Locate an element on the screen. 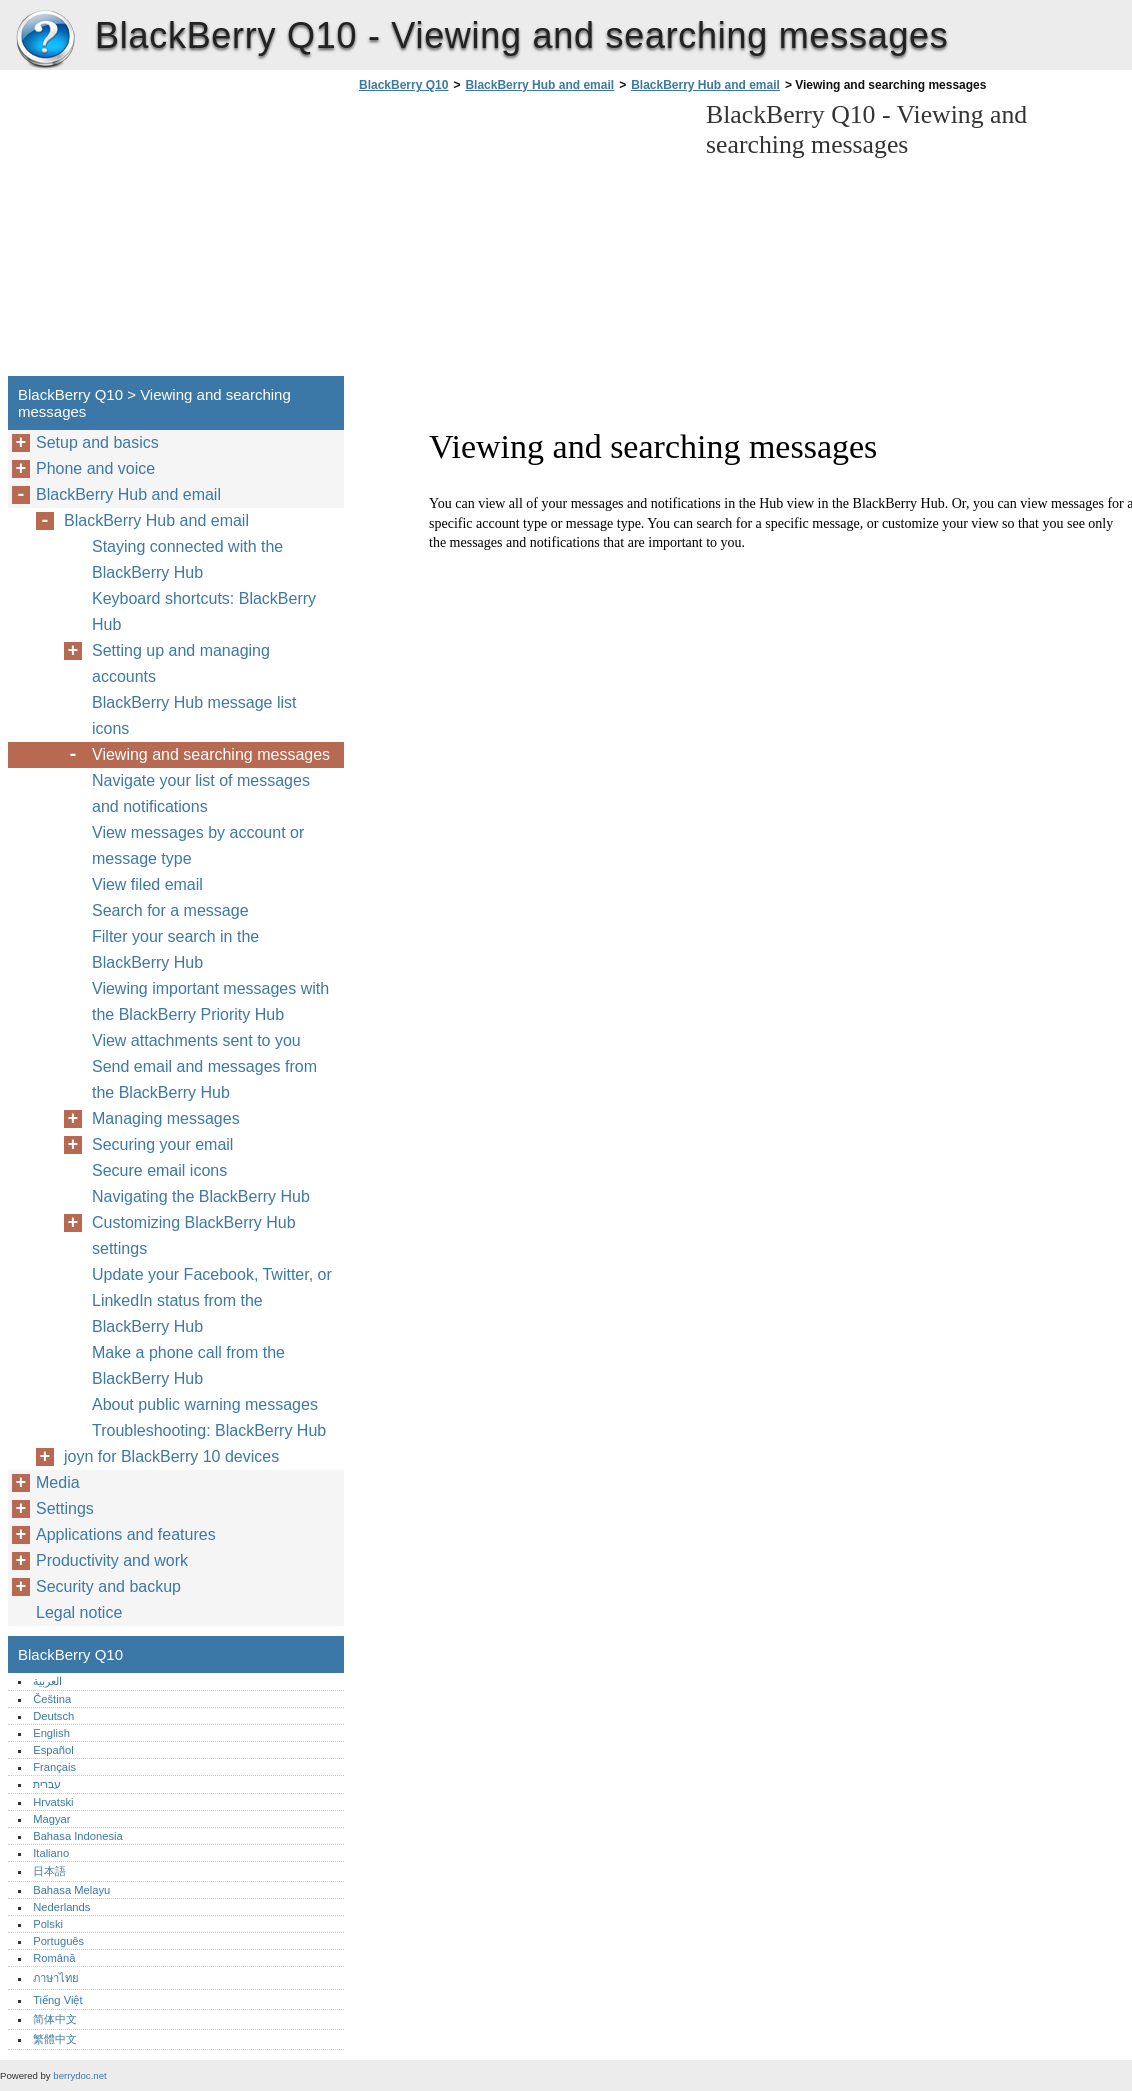 Image resolution: width=1132 pixels, height=2091 pixels. Română is located at coordinates (54, 1958).